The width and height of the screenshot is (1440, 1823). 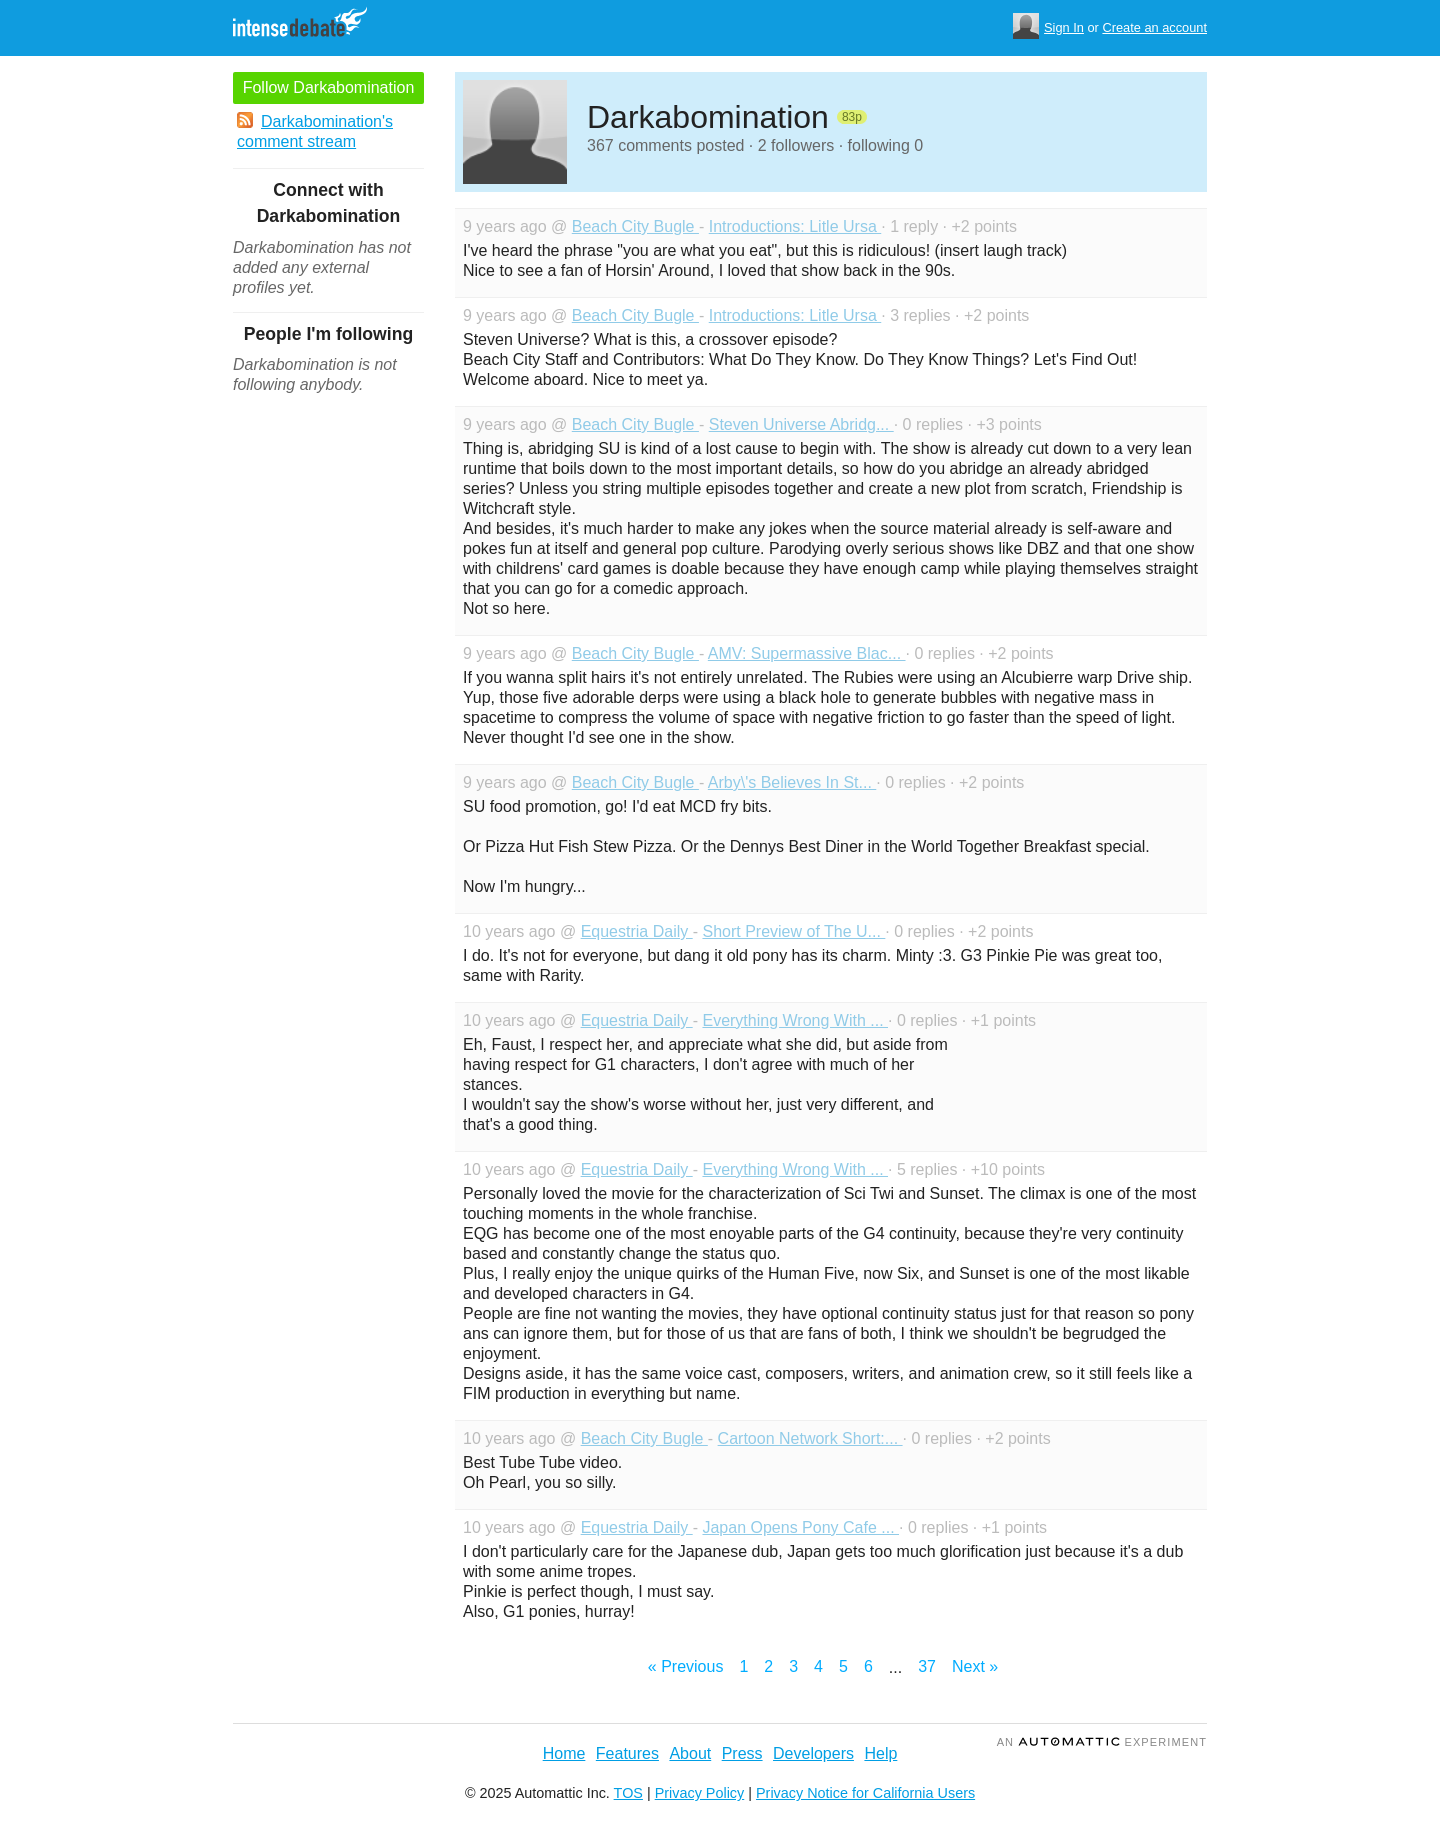 I want to click on Arby\'s Believes In St..., so click(x=792, y=782).